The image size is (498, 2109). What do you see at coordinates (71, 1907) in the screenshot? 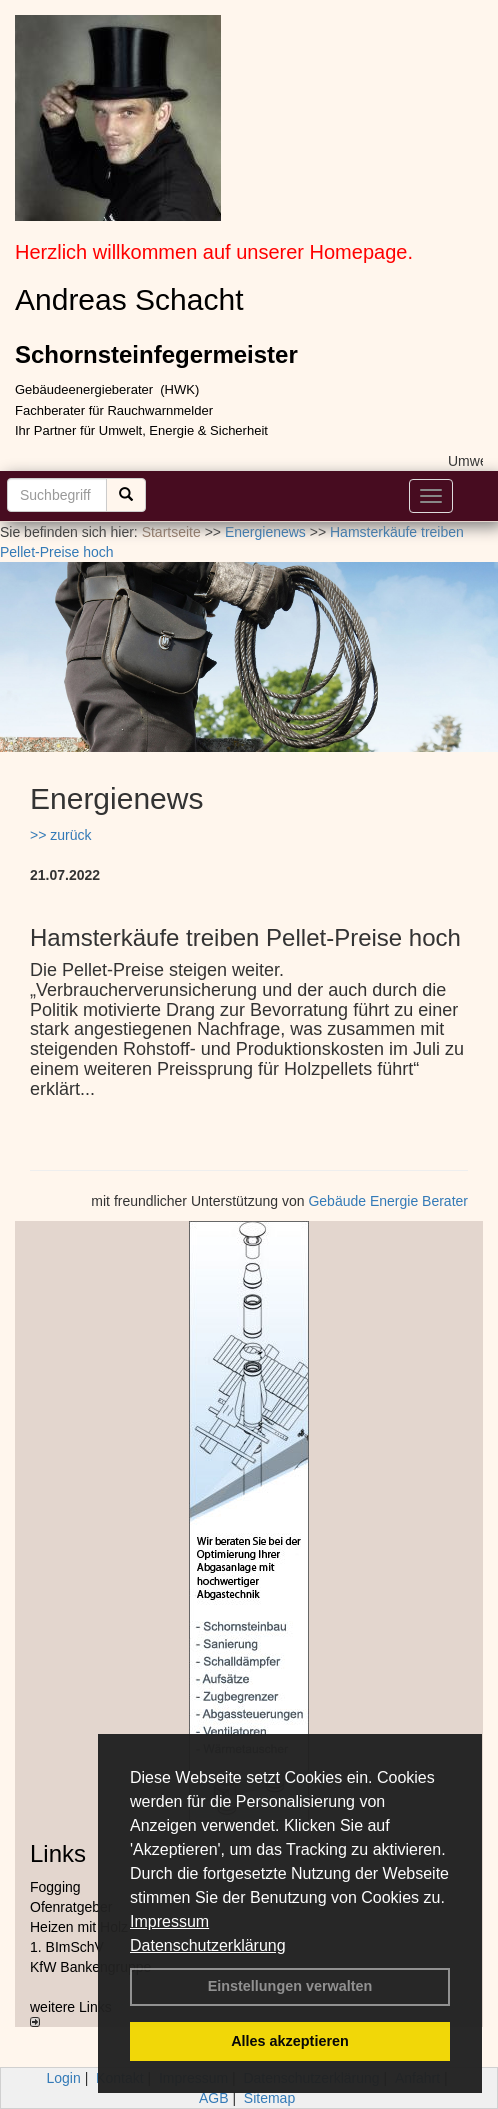
I see `Ofenratgeber` at bounding box center [71, 1907].